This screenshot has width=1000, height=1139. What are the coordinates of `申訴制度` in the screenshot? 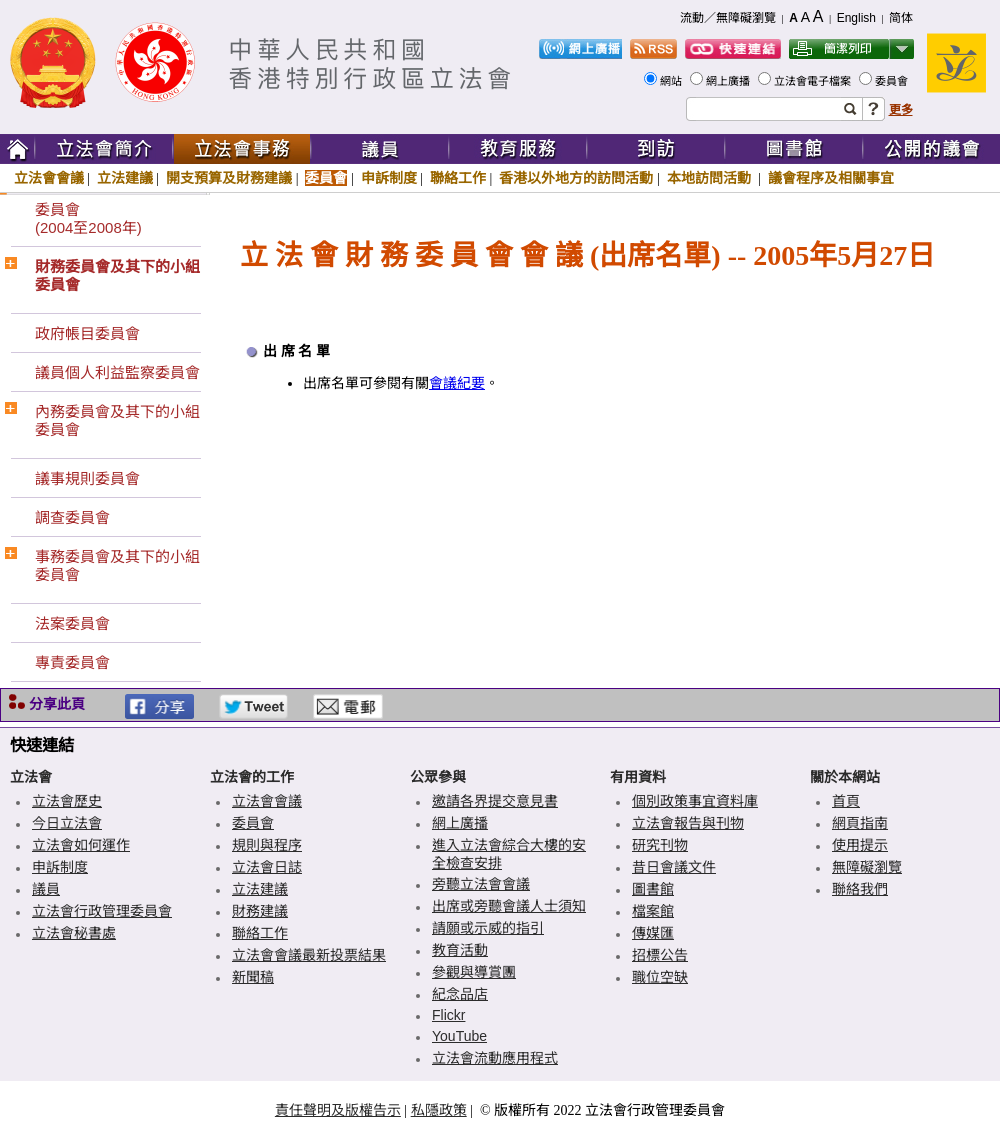 It's located at (389, 178).